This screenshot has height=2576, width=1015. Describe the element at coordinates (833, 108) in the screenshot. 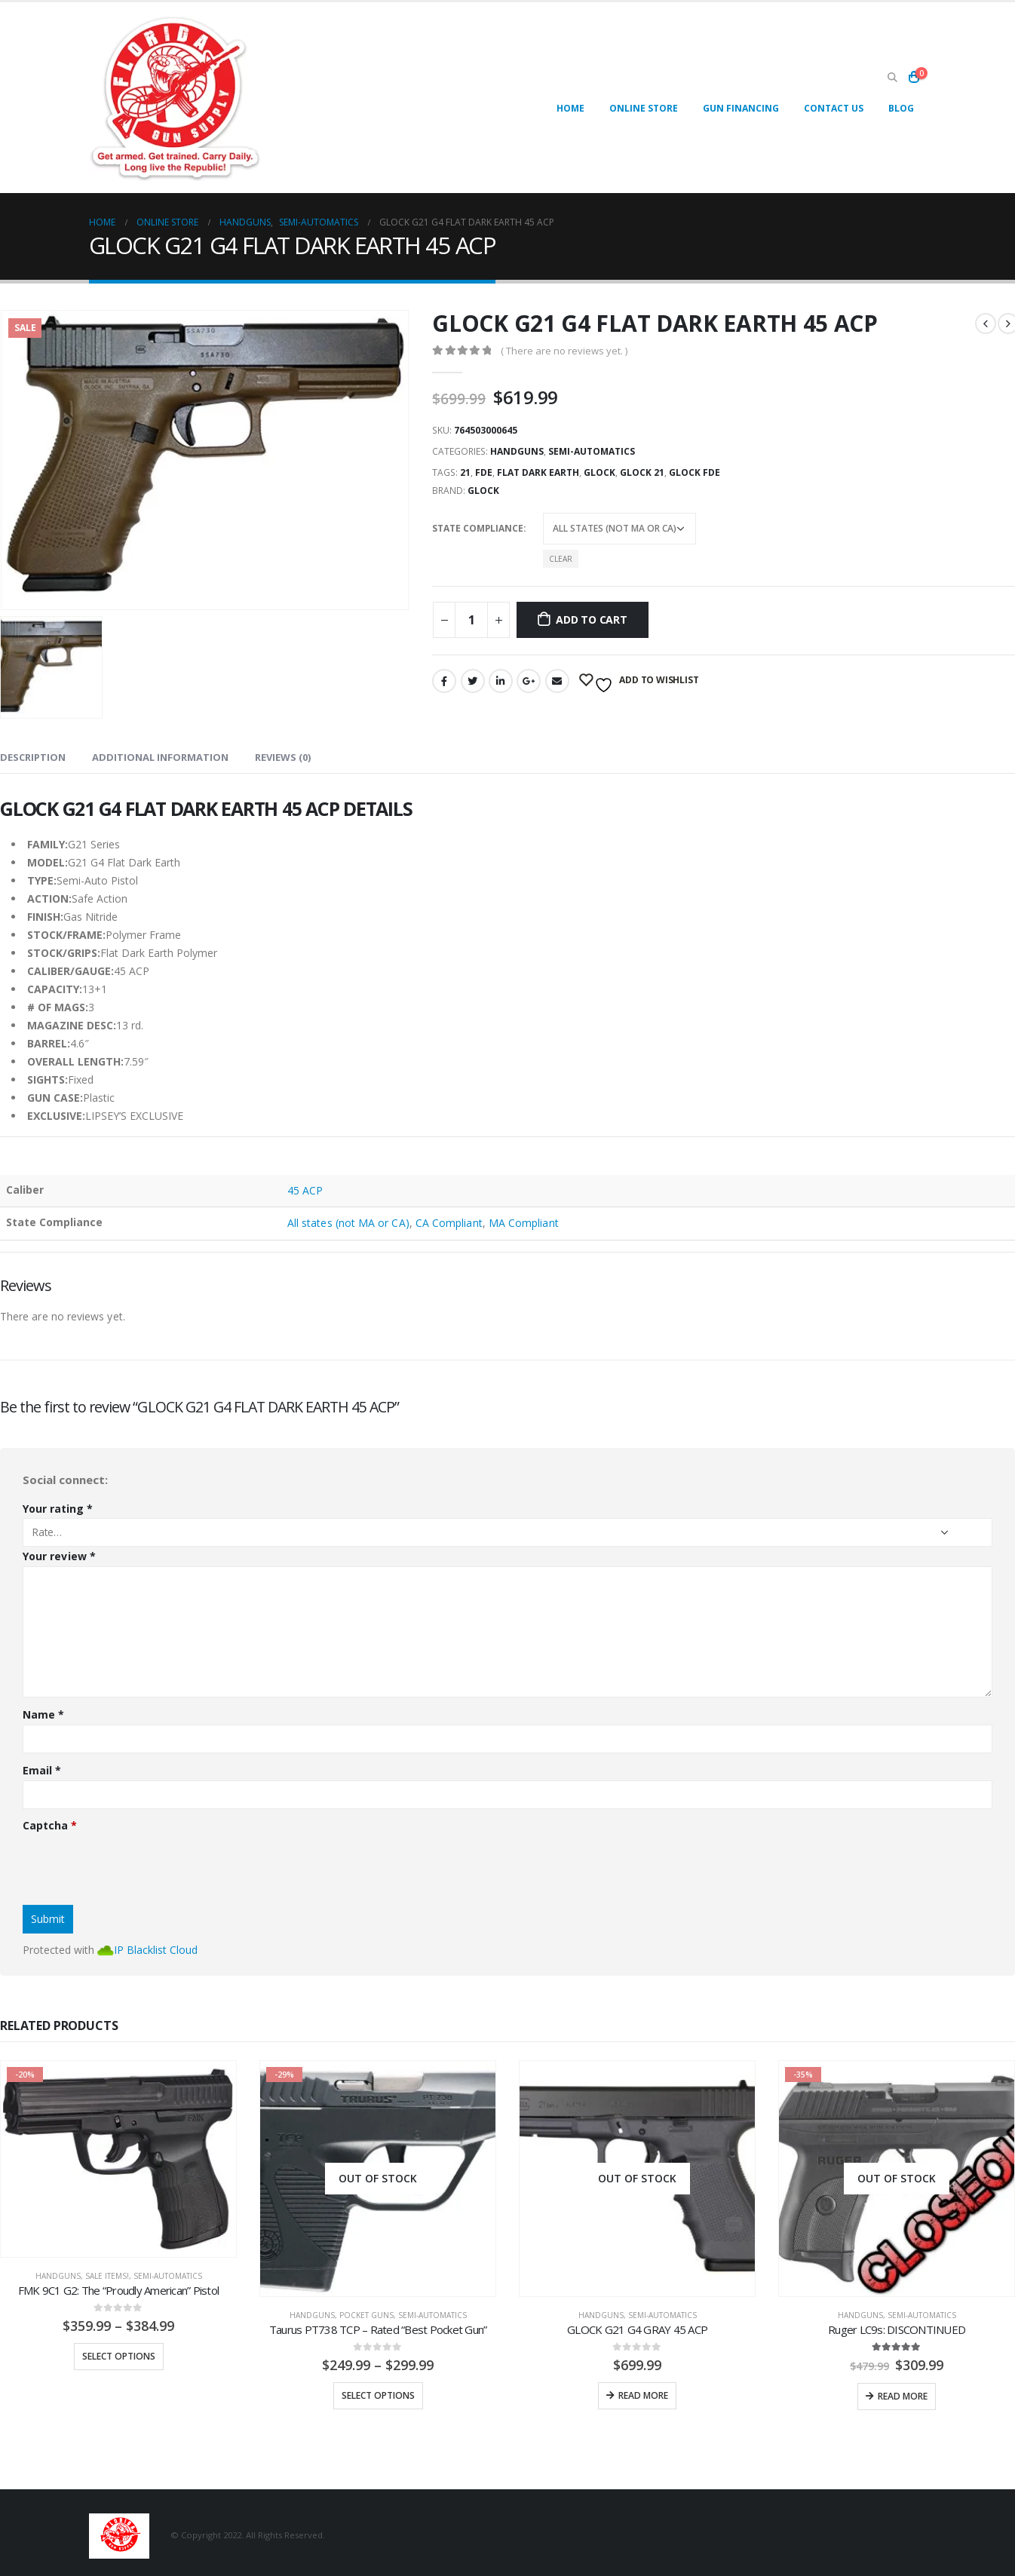

I see `Contact Us` at that location.